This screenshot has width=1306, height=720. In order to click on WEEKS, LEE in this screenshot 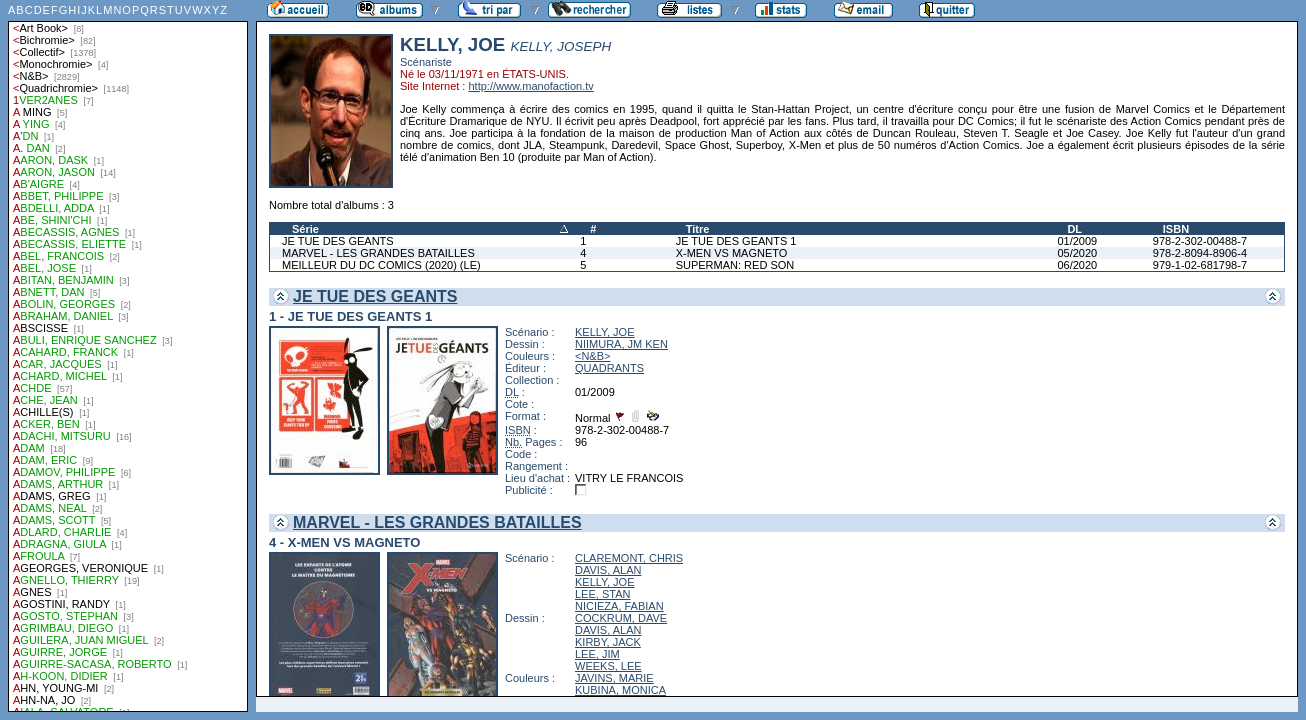, I will do `click(608, 666)`.